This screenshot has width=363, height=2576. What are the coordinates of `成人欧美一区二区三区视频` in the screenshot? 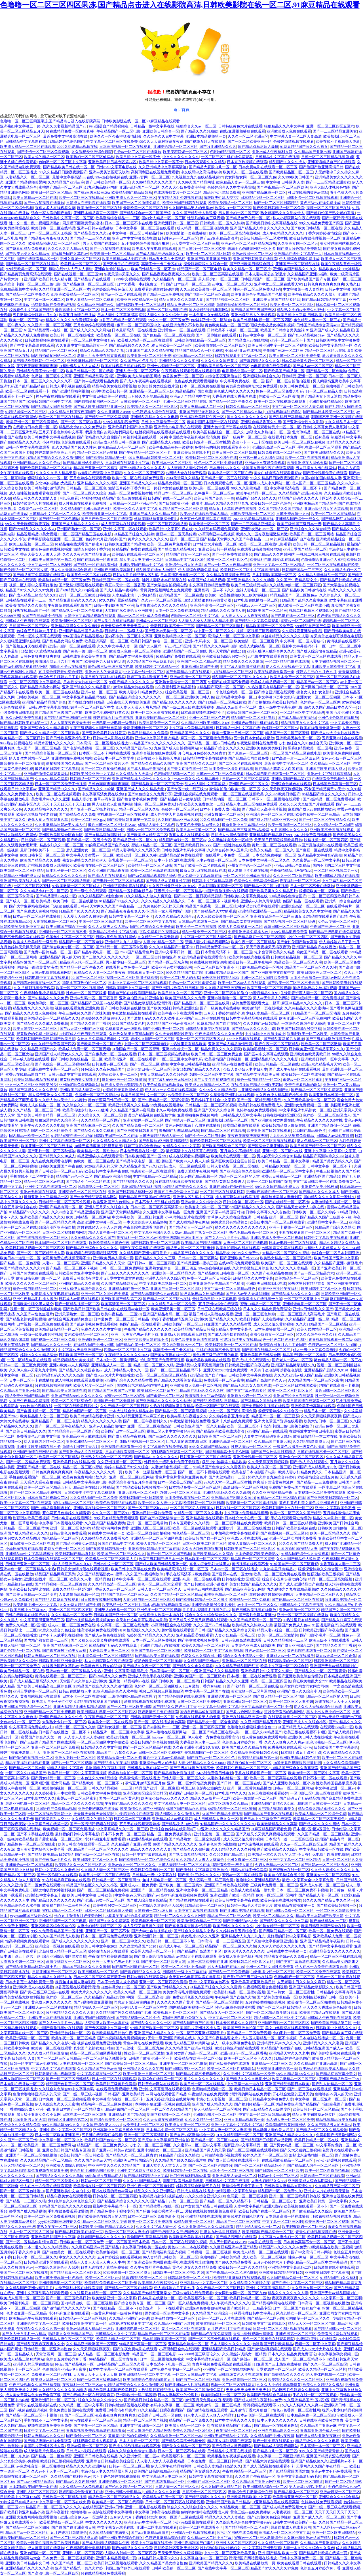 It's located at (264, 2257).